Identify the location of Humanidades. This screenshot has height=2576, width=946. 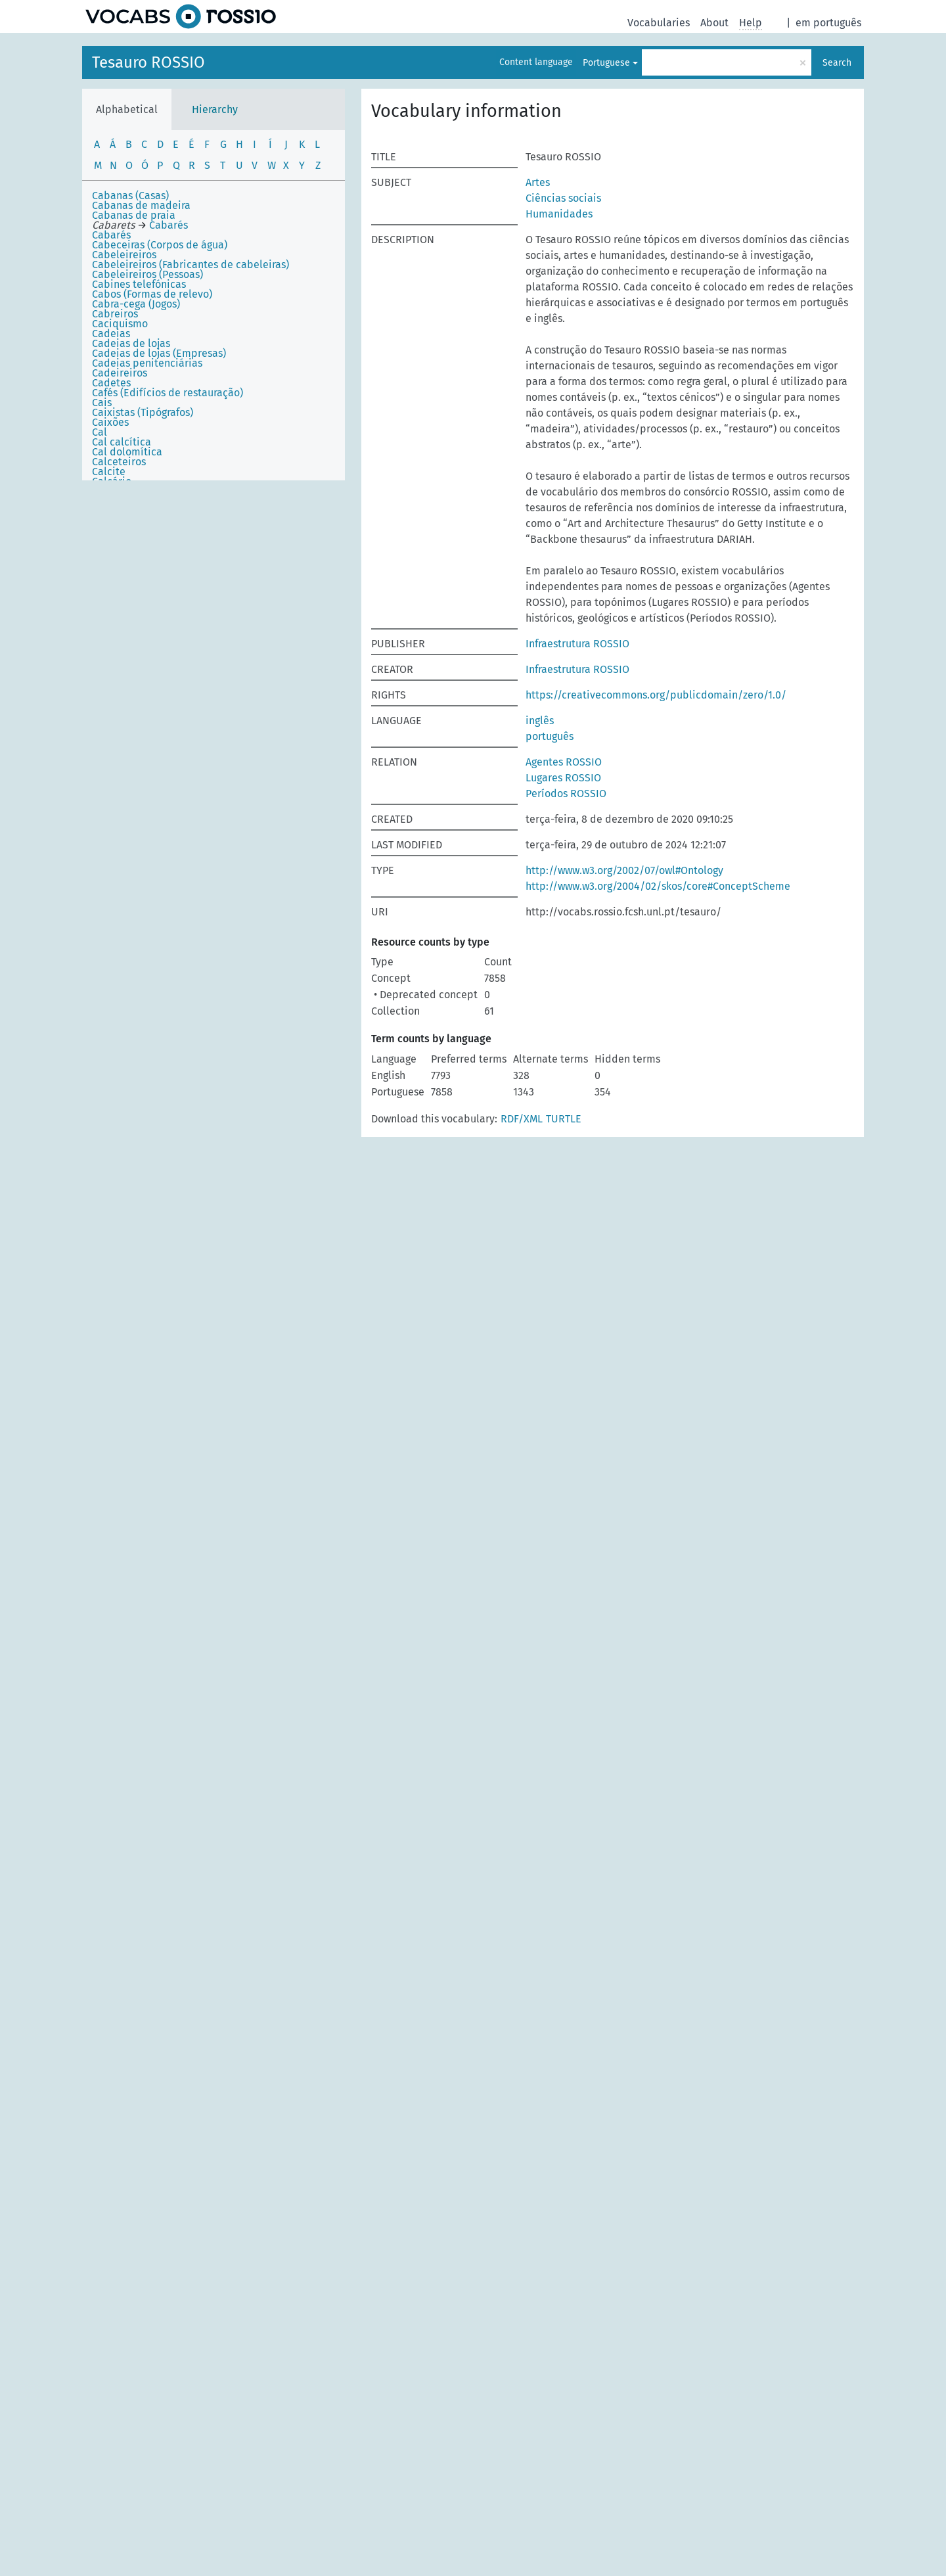
(559, 214).